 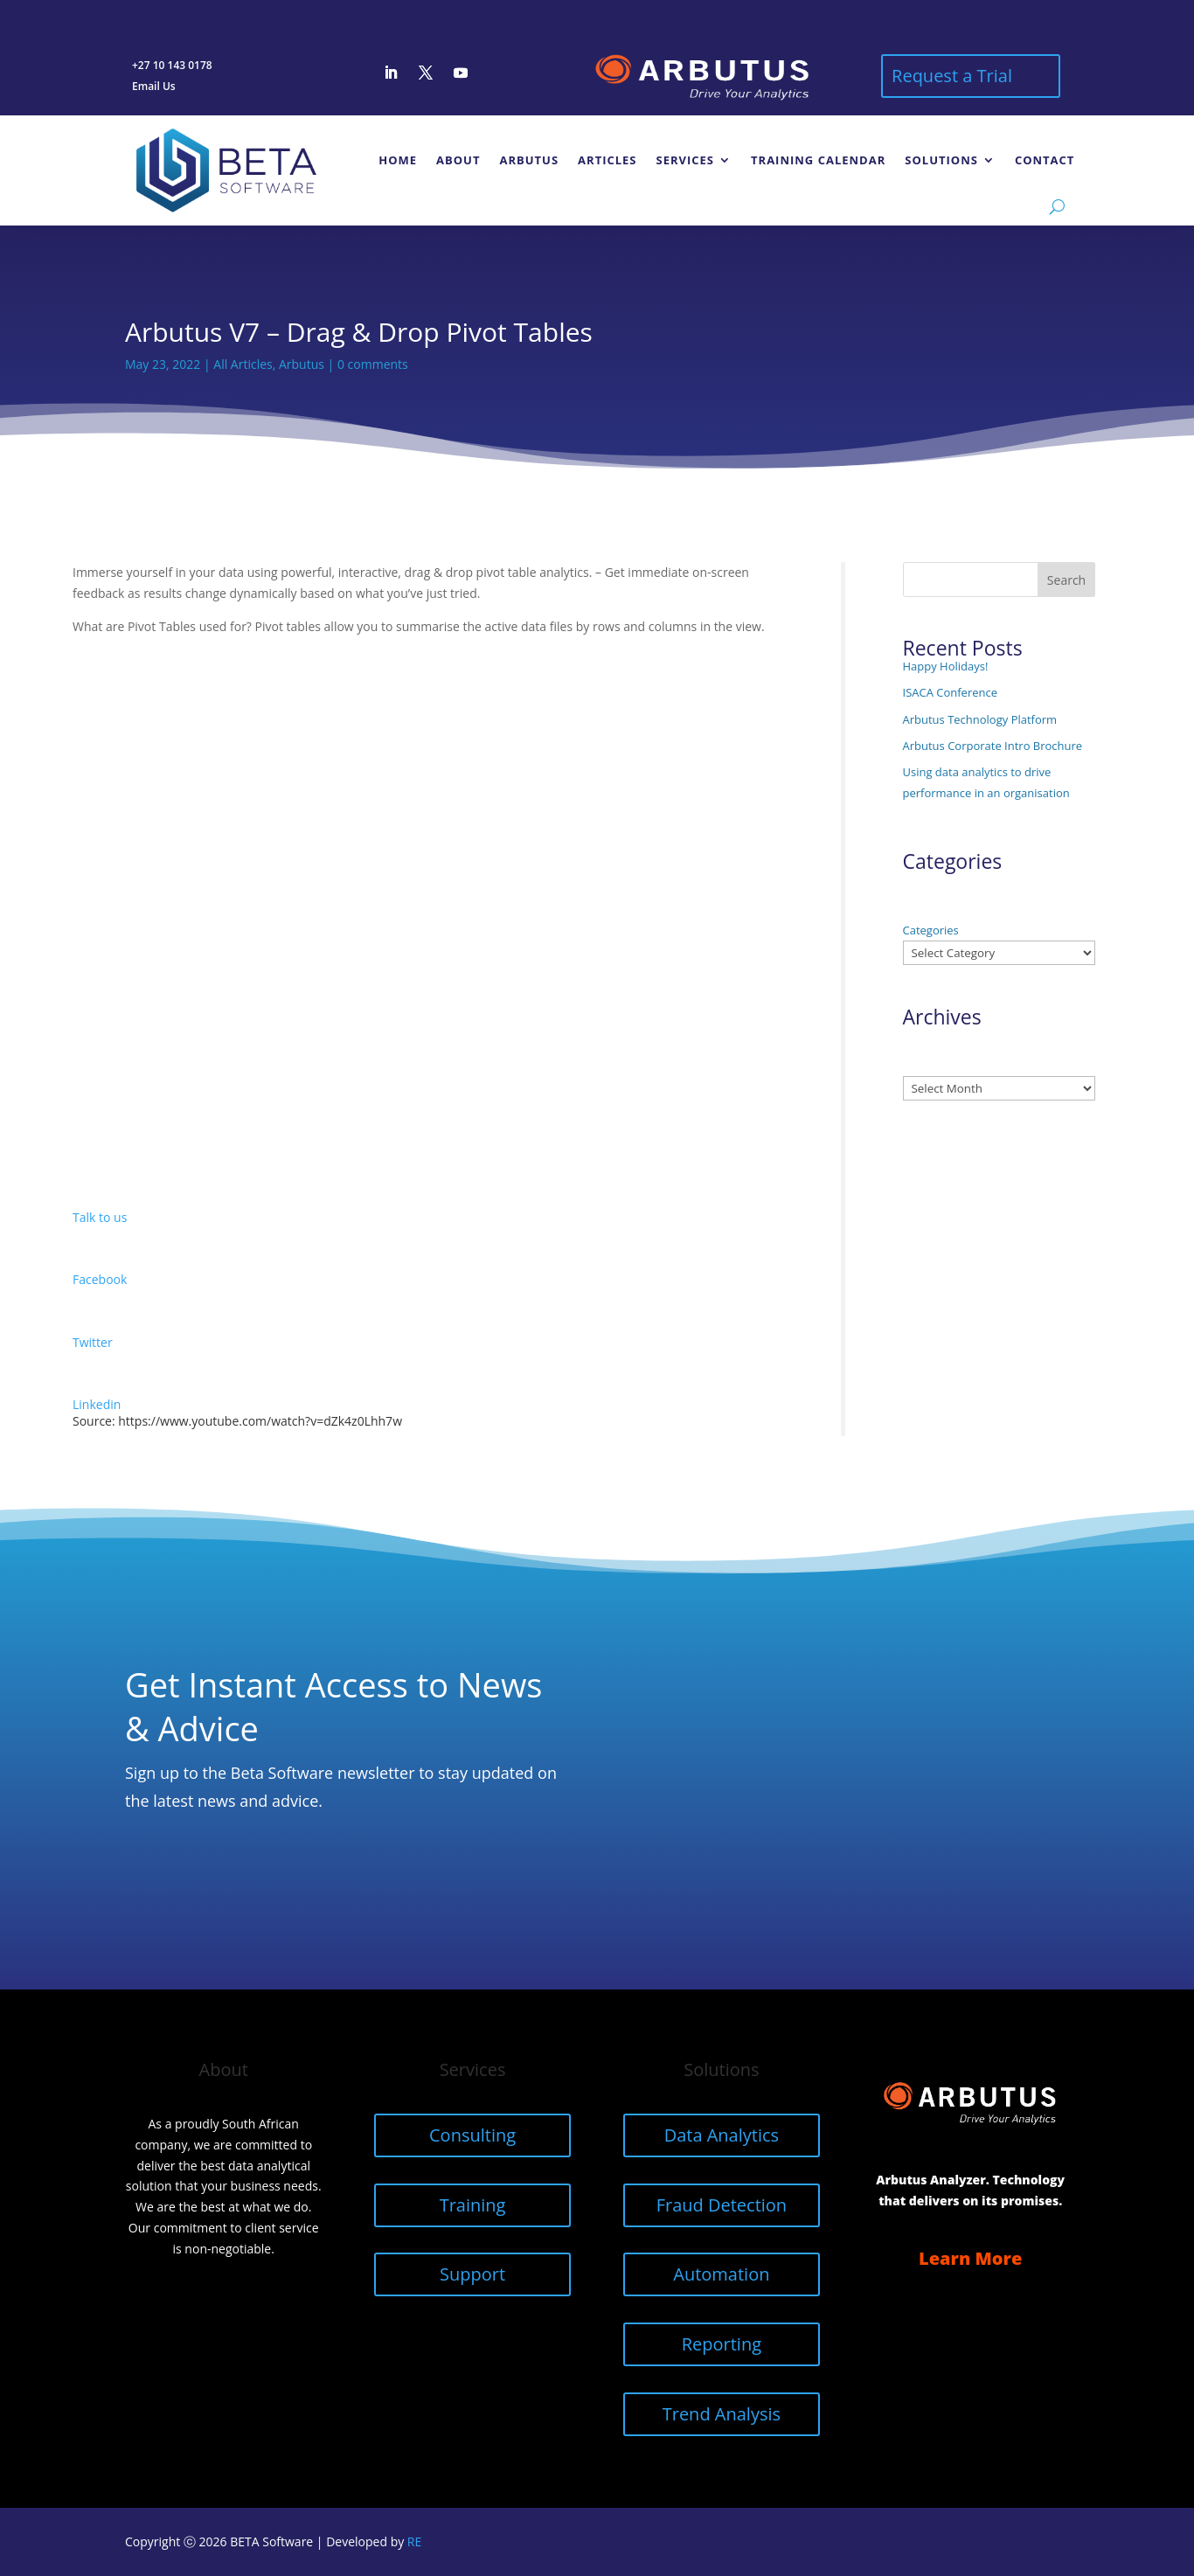 I want to click on Arbutus Technology Platform, so click(x=980, y=719).